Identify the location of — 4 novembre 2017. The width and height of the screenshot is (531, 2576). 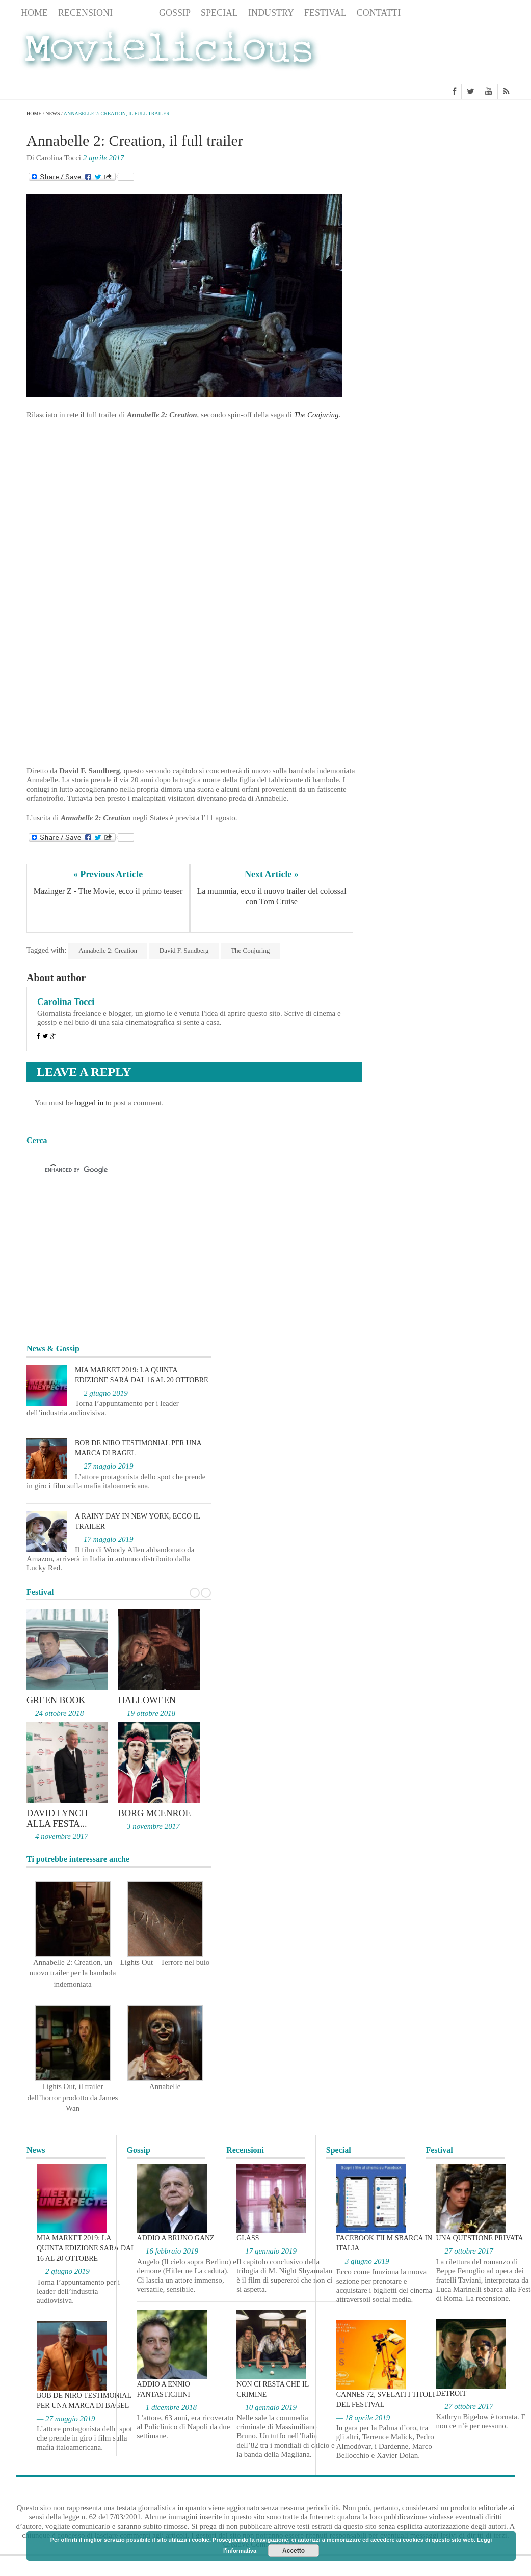
(57, 1836).